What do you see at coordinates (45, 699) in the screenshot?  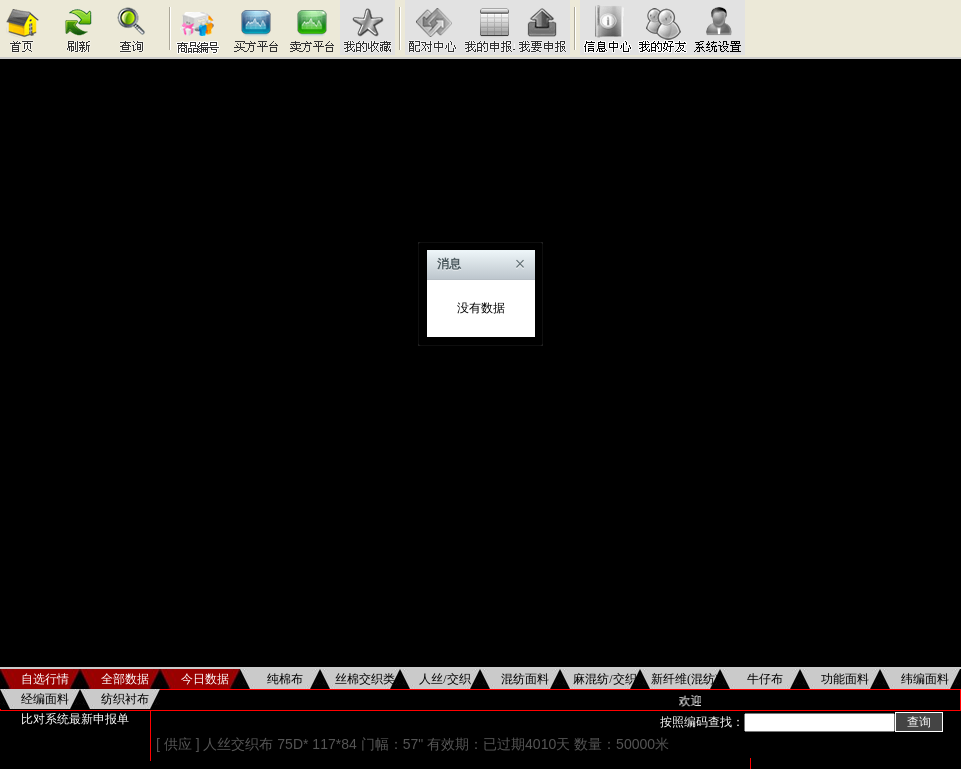 I see `经编面料` at bounding box center [45, 699].